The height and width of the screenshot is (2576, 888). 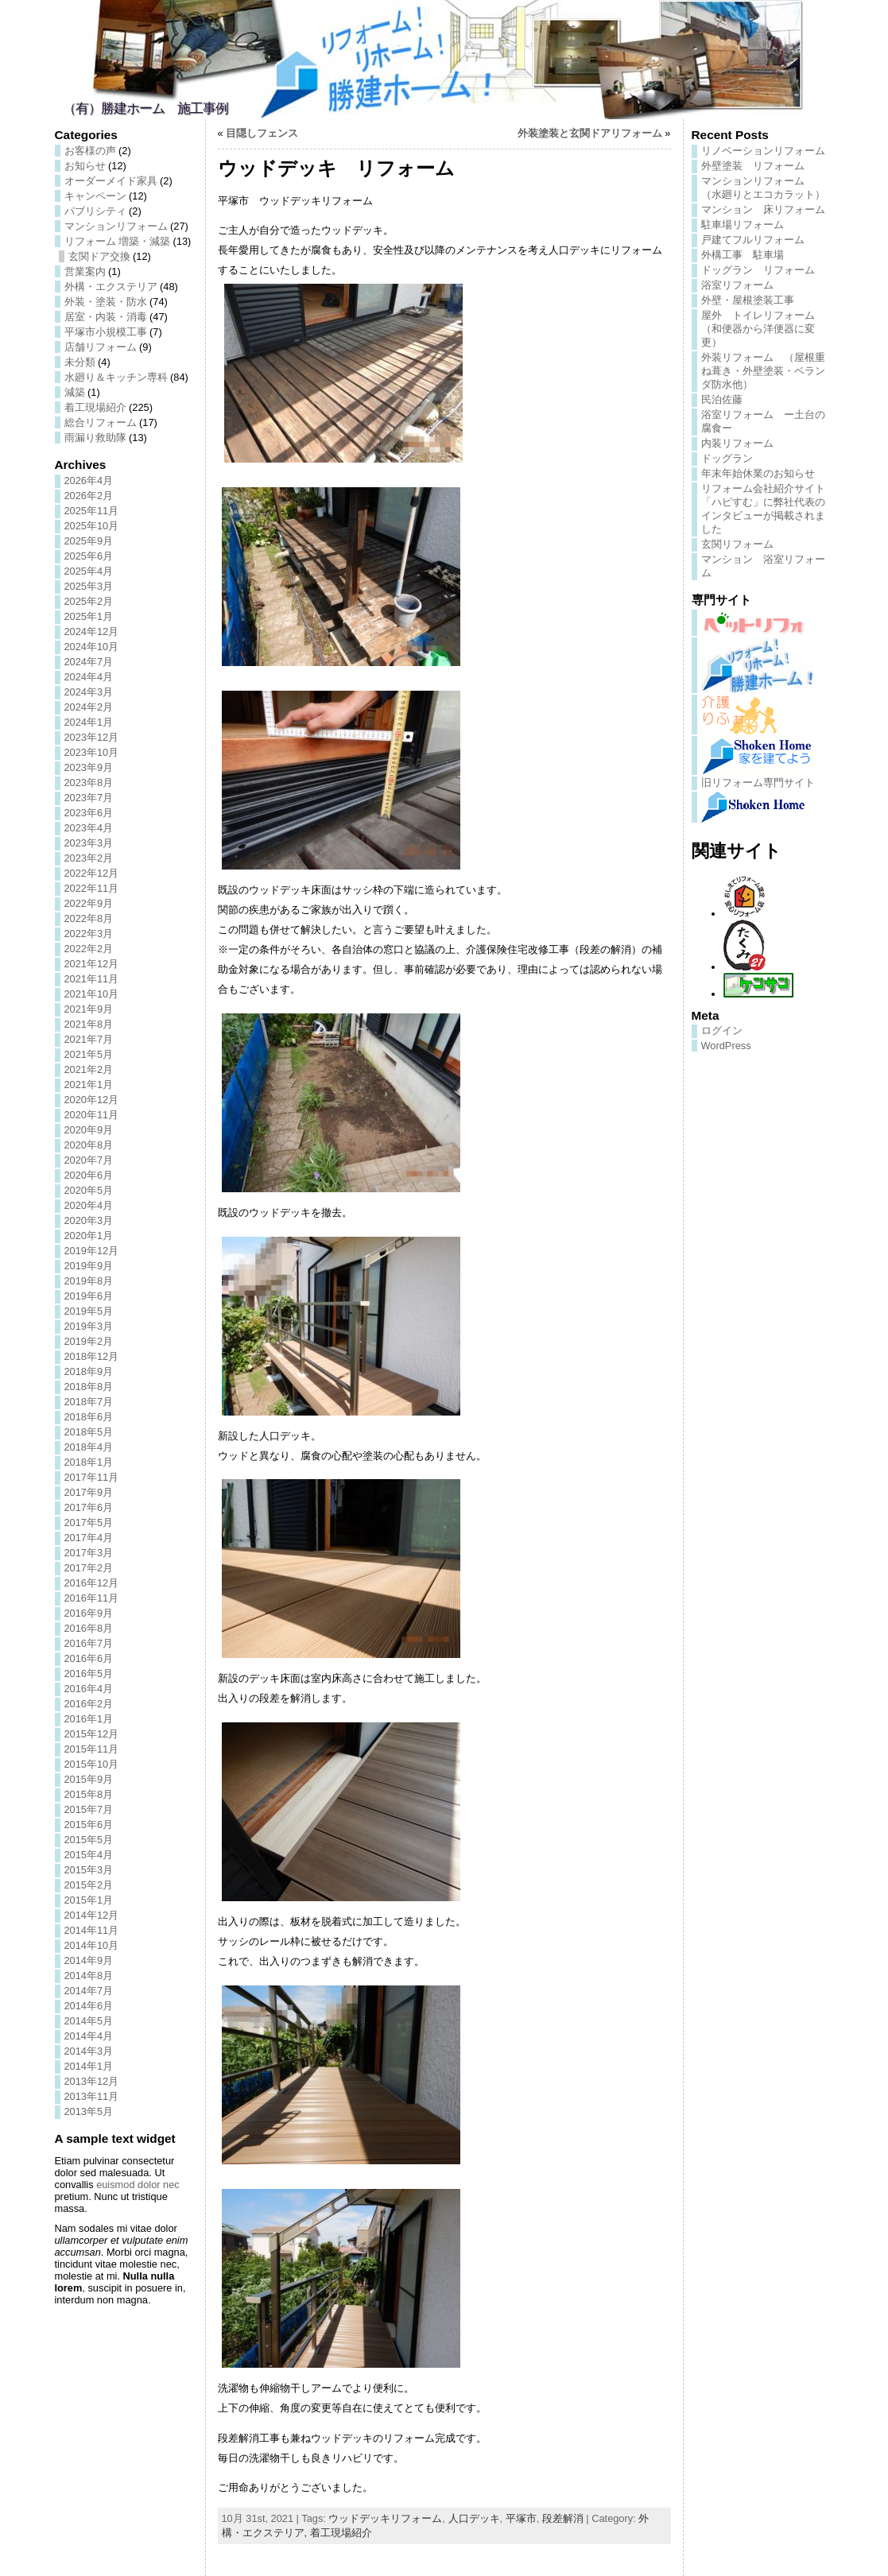 I want to click on 2017年3月, so click(x=89, y=1553).